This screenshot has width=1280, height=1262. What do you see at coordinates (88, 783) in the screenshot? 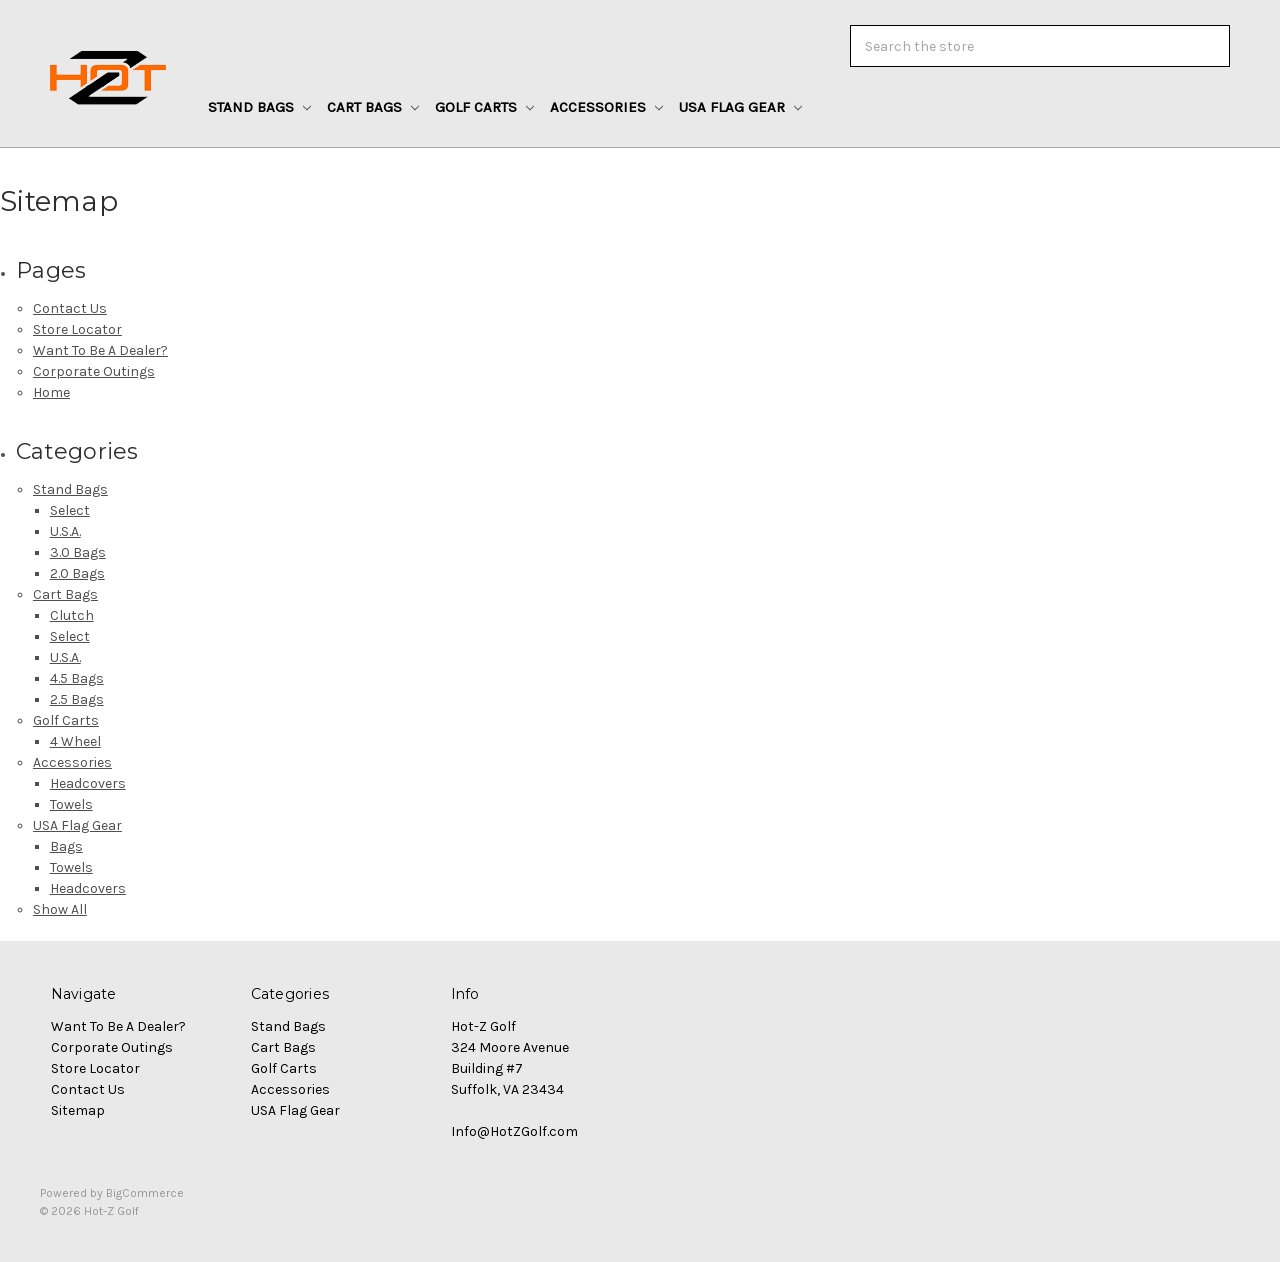
I see `Headcovers` at bounding box center [88, 783].